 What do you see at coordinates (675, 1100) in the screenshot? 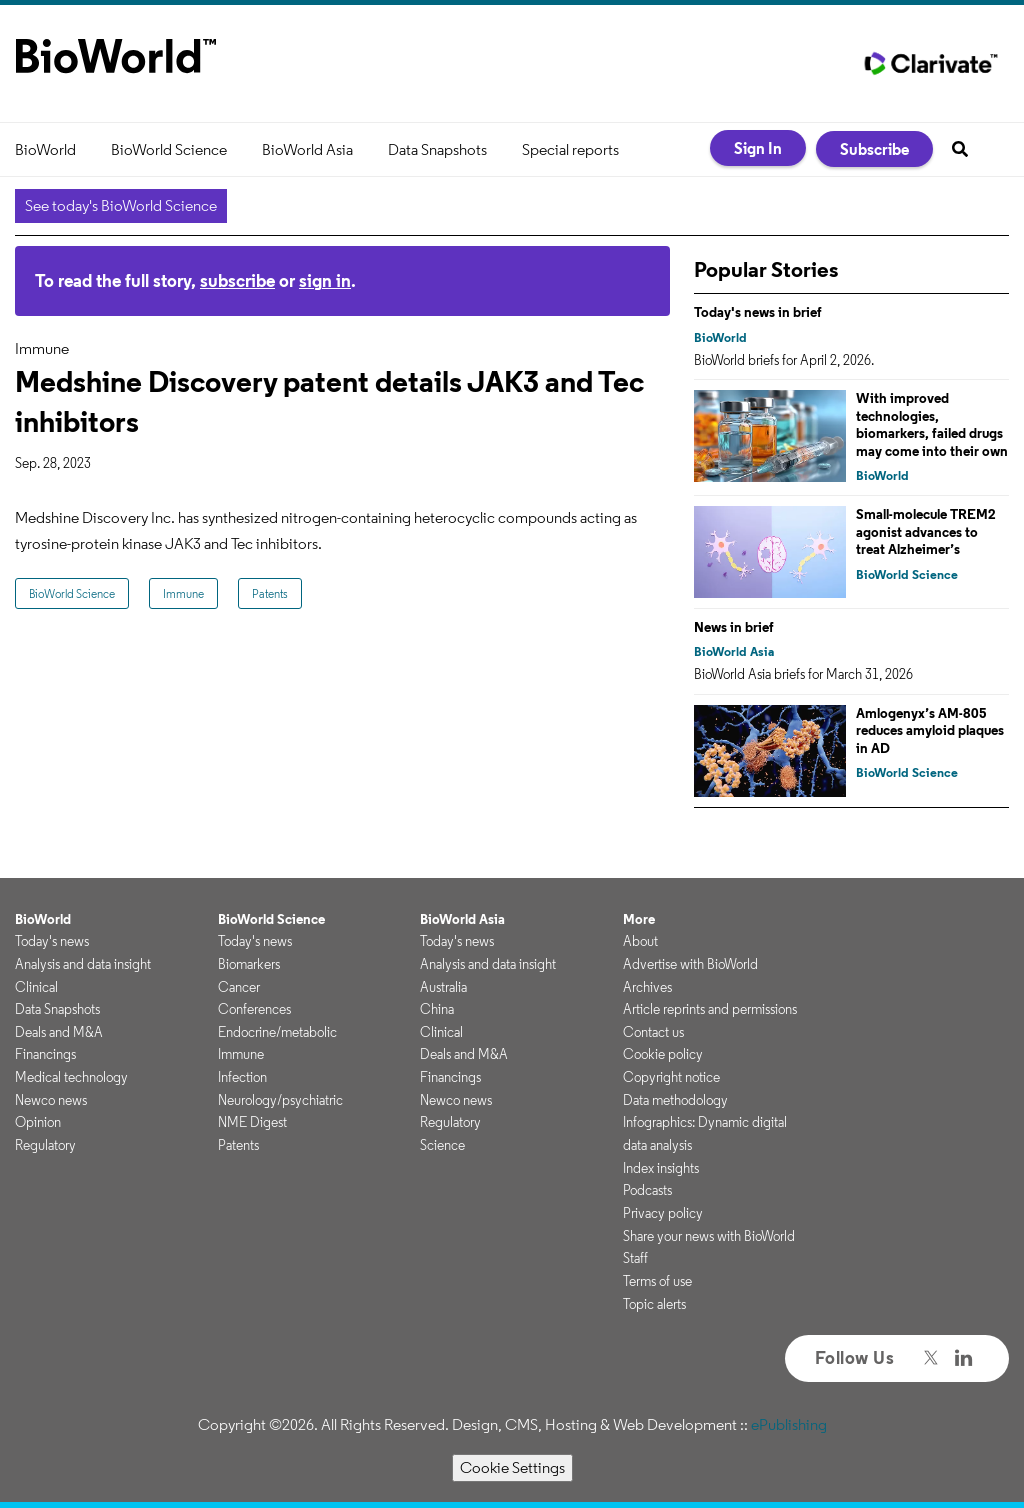
I see `Data methodology` at bounding box center [675, 1100].